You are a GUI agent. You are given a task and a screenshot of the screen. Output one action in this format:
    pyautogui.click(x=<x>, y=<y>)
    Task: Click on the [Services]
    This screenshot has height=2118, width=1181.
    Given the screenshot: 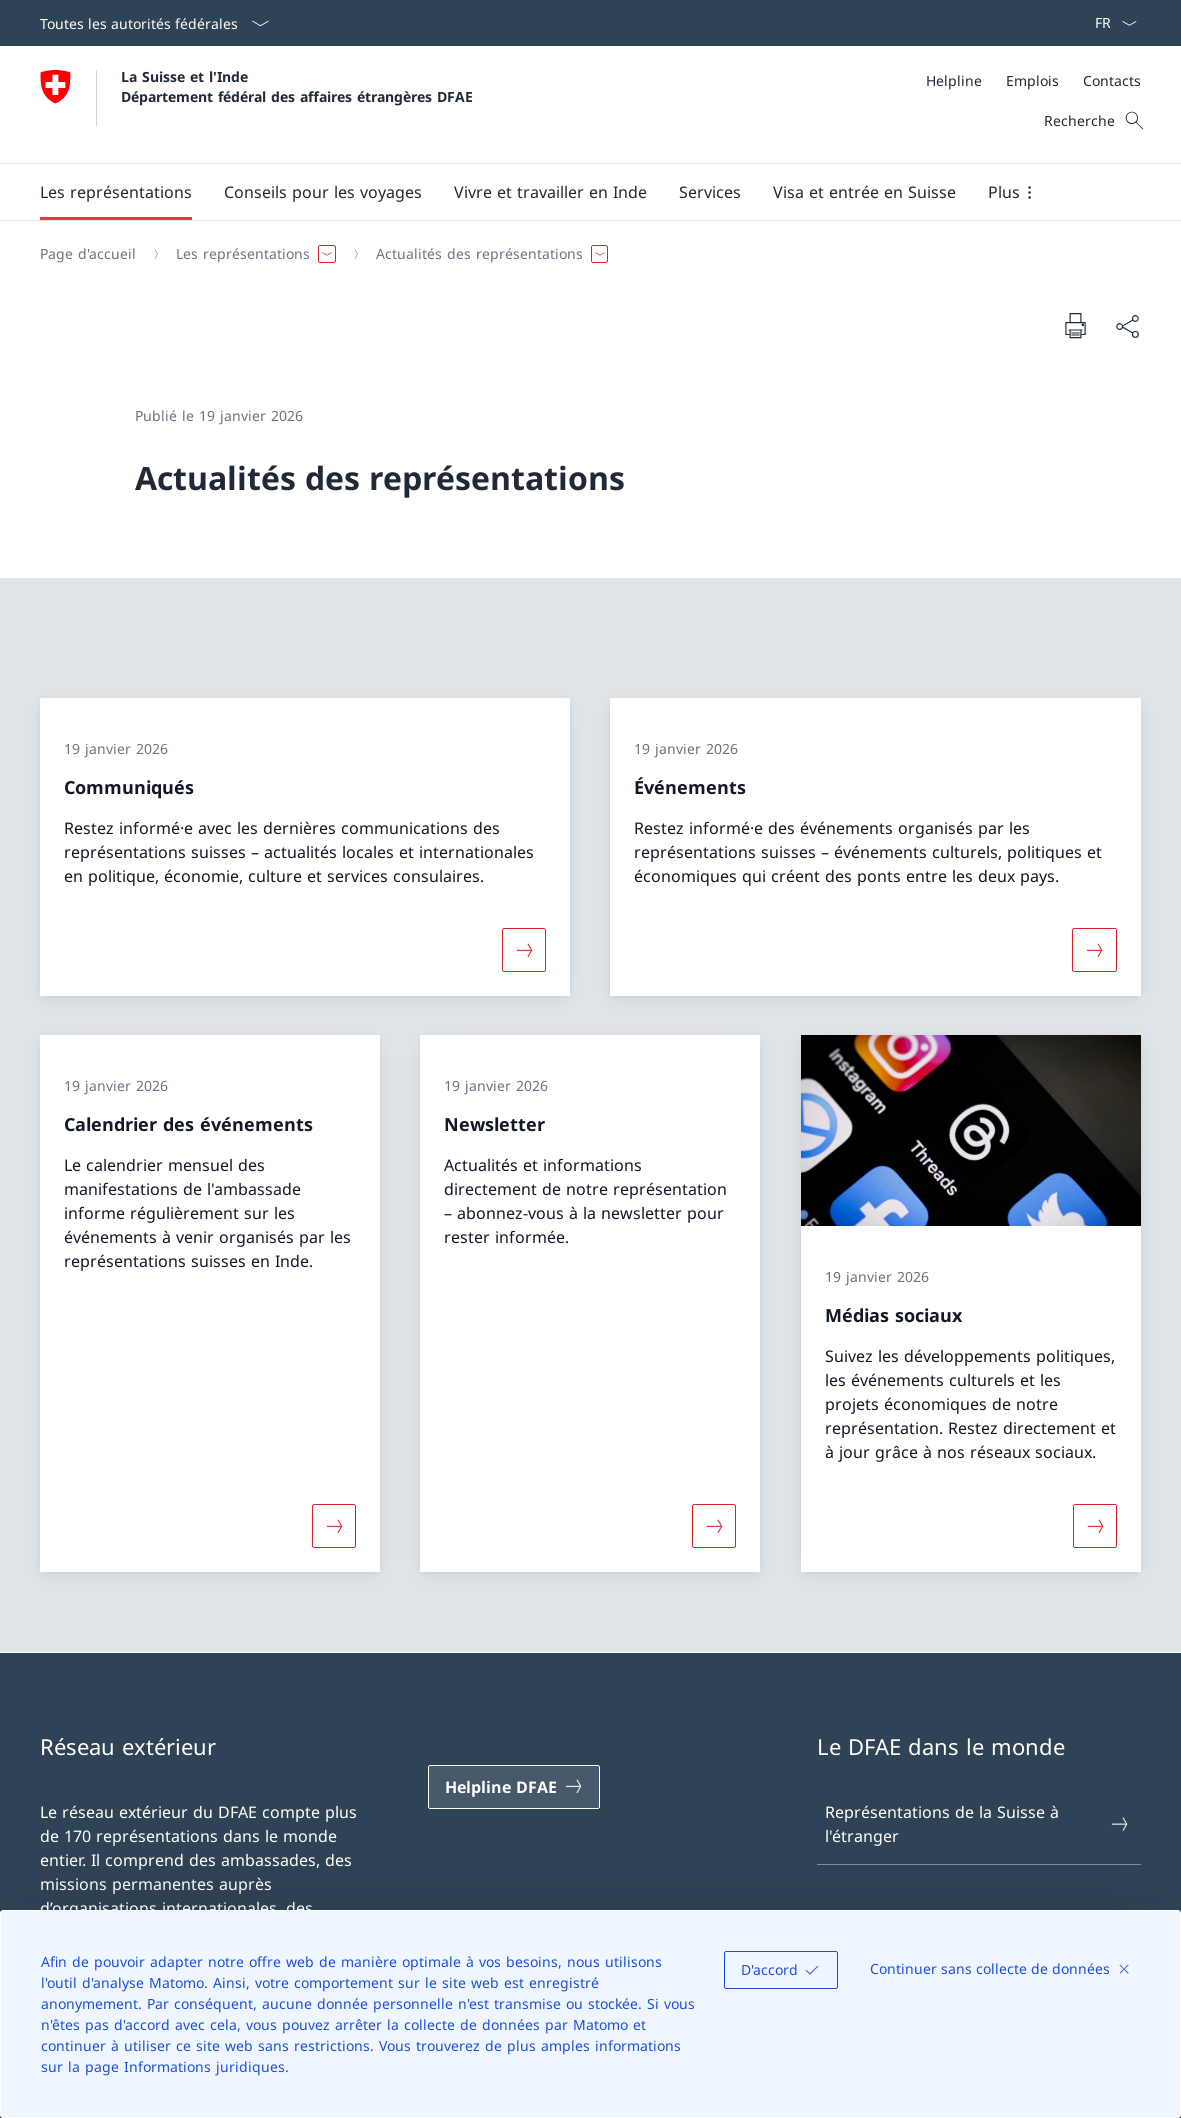 What is the action you would take?
    pyautogui.click(x=710, y=192)
    